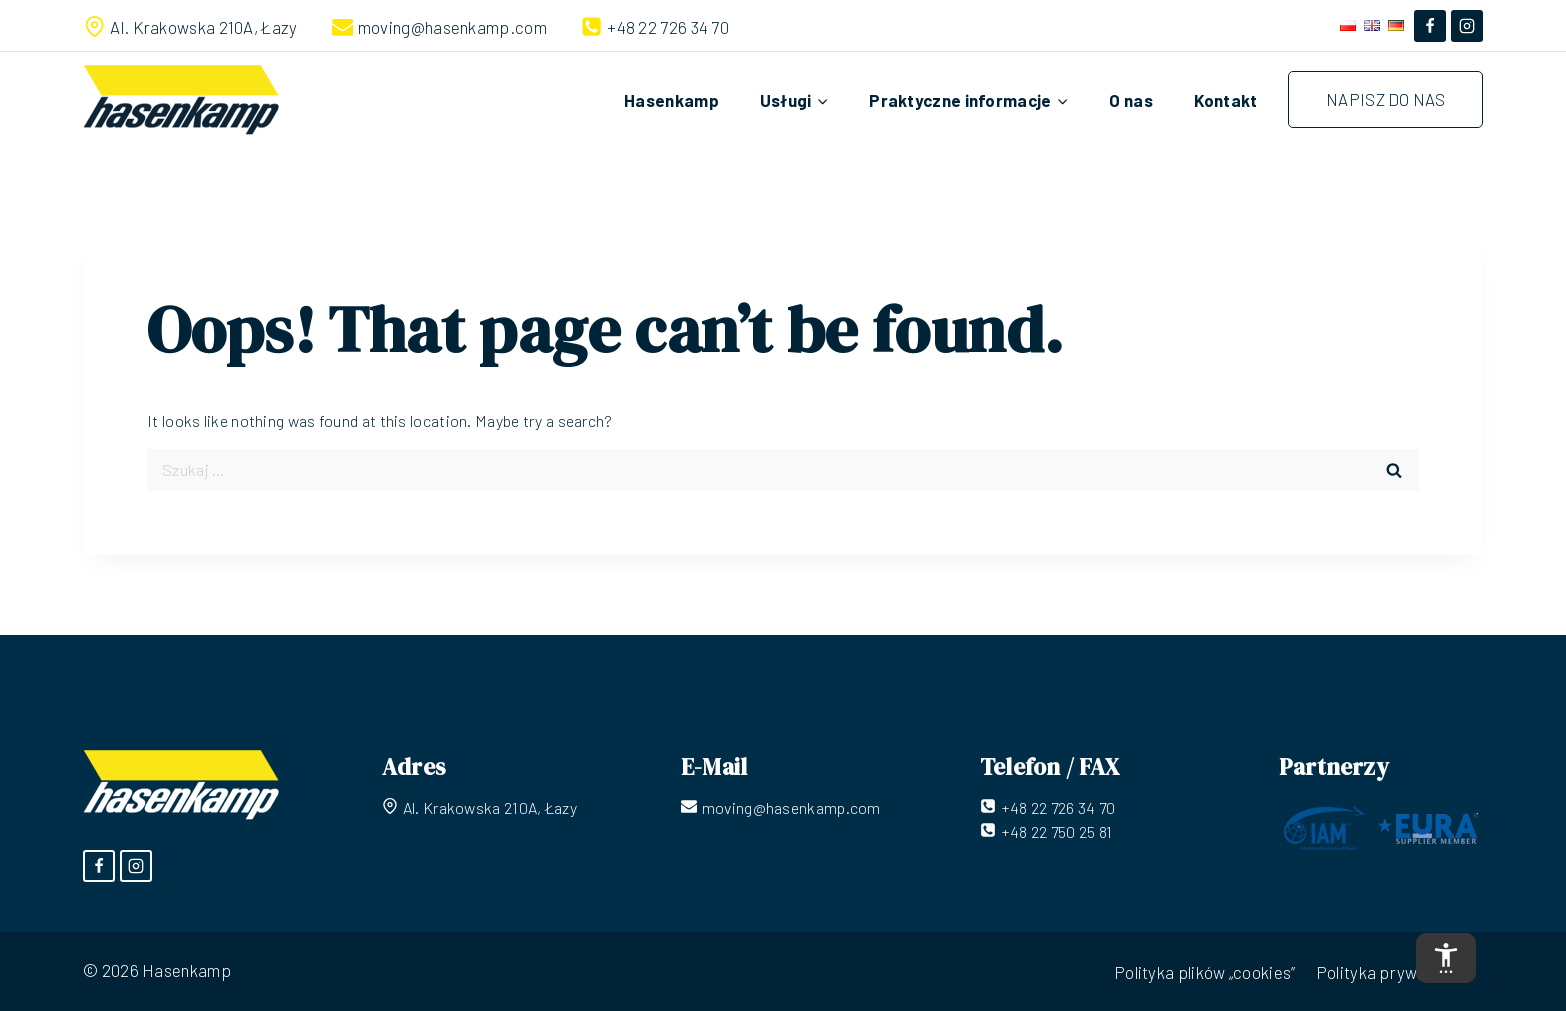 The image size is (1566, 1011). Describe the element at coordinates (1131, 100) in the screenshot. I see `O nas` at that location.